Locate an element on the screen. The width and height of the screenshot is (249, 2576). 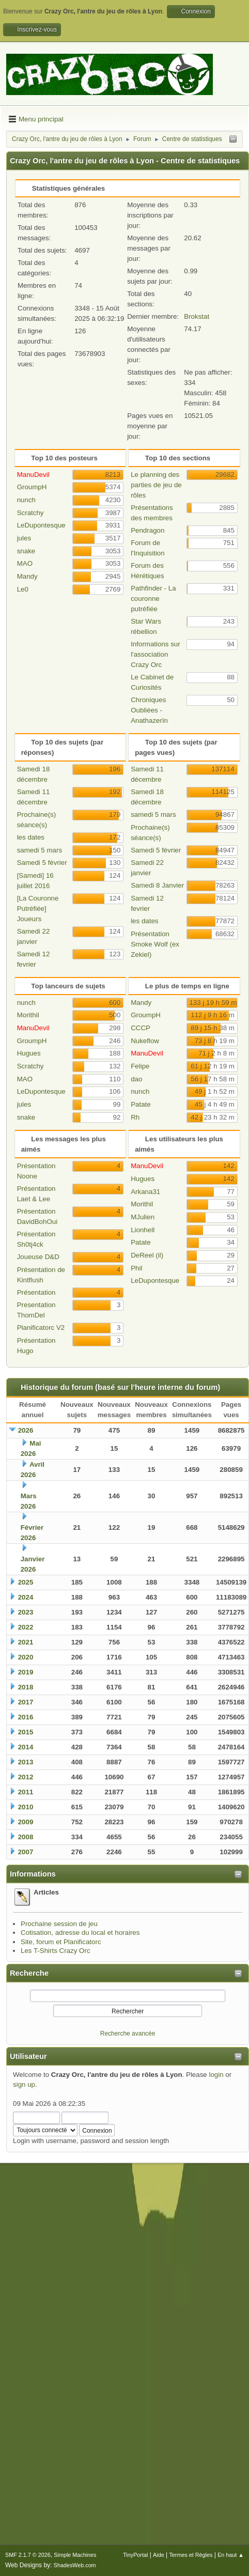
2007 is located at coordinates (26, 1852).